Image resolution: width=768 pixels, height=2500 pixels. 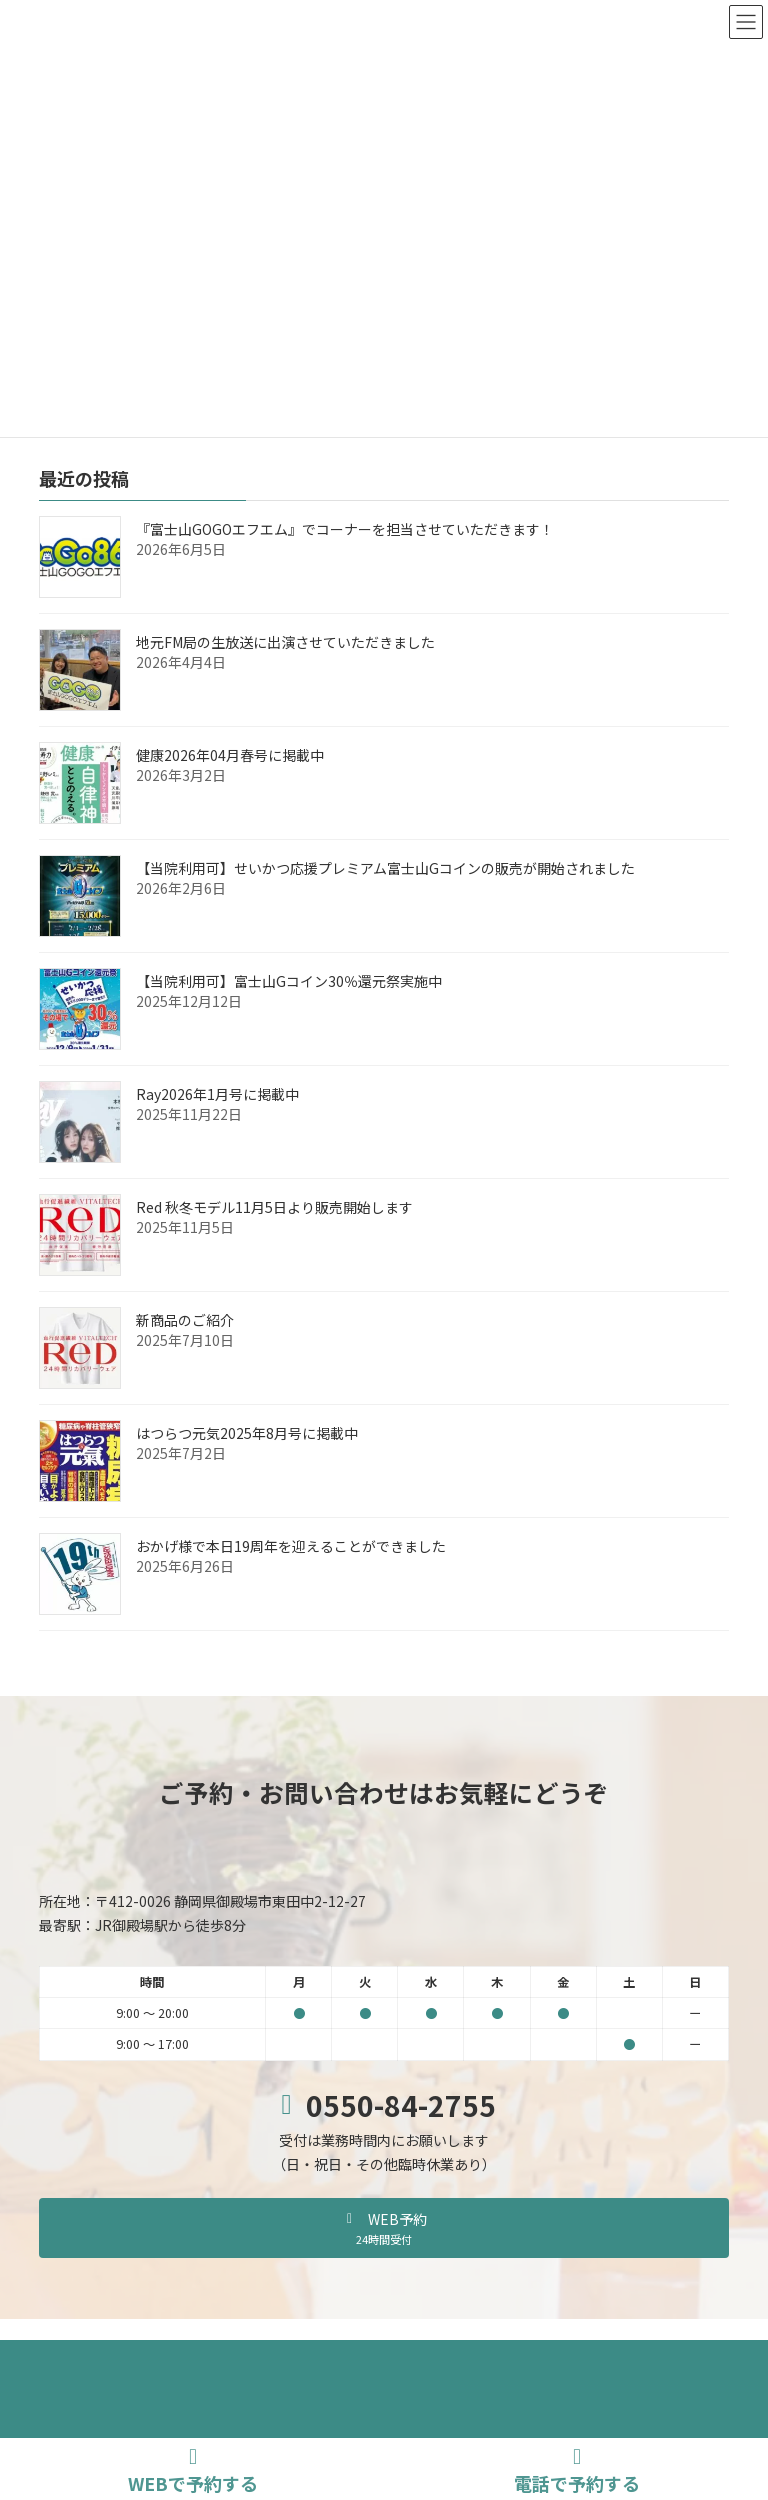 What do you see at coordinates (384, 2228) in the screenshot?
I see `[button]` at bounding box center [384, 2228].